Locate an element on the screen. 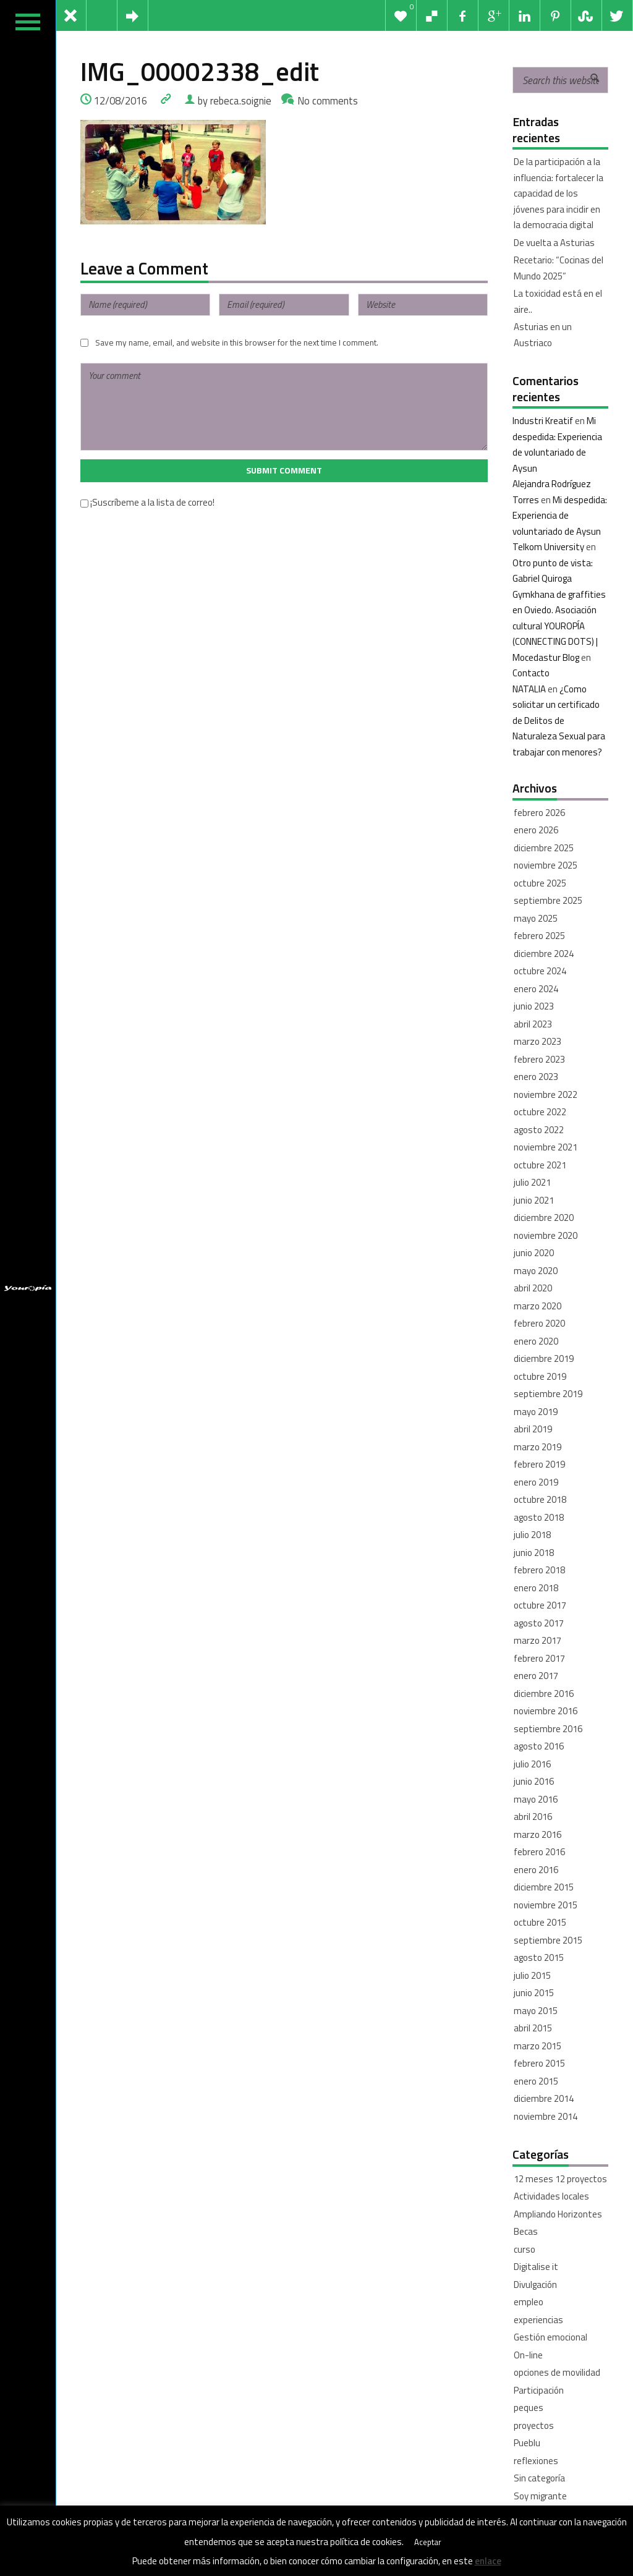 The width and height of the screenshot is (633, 2576). agosto 2015 is located at coordinates (539, 1957).